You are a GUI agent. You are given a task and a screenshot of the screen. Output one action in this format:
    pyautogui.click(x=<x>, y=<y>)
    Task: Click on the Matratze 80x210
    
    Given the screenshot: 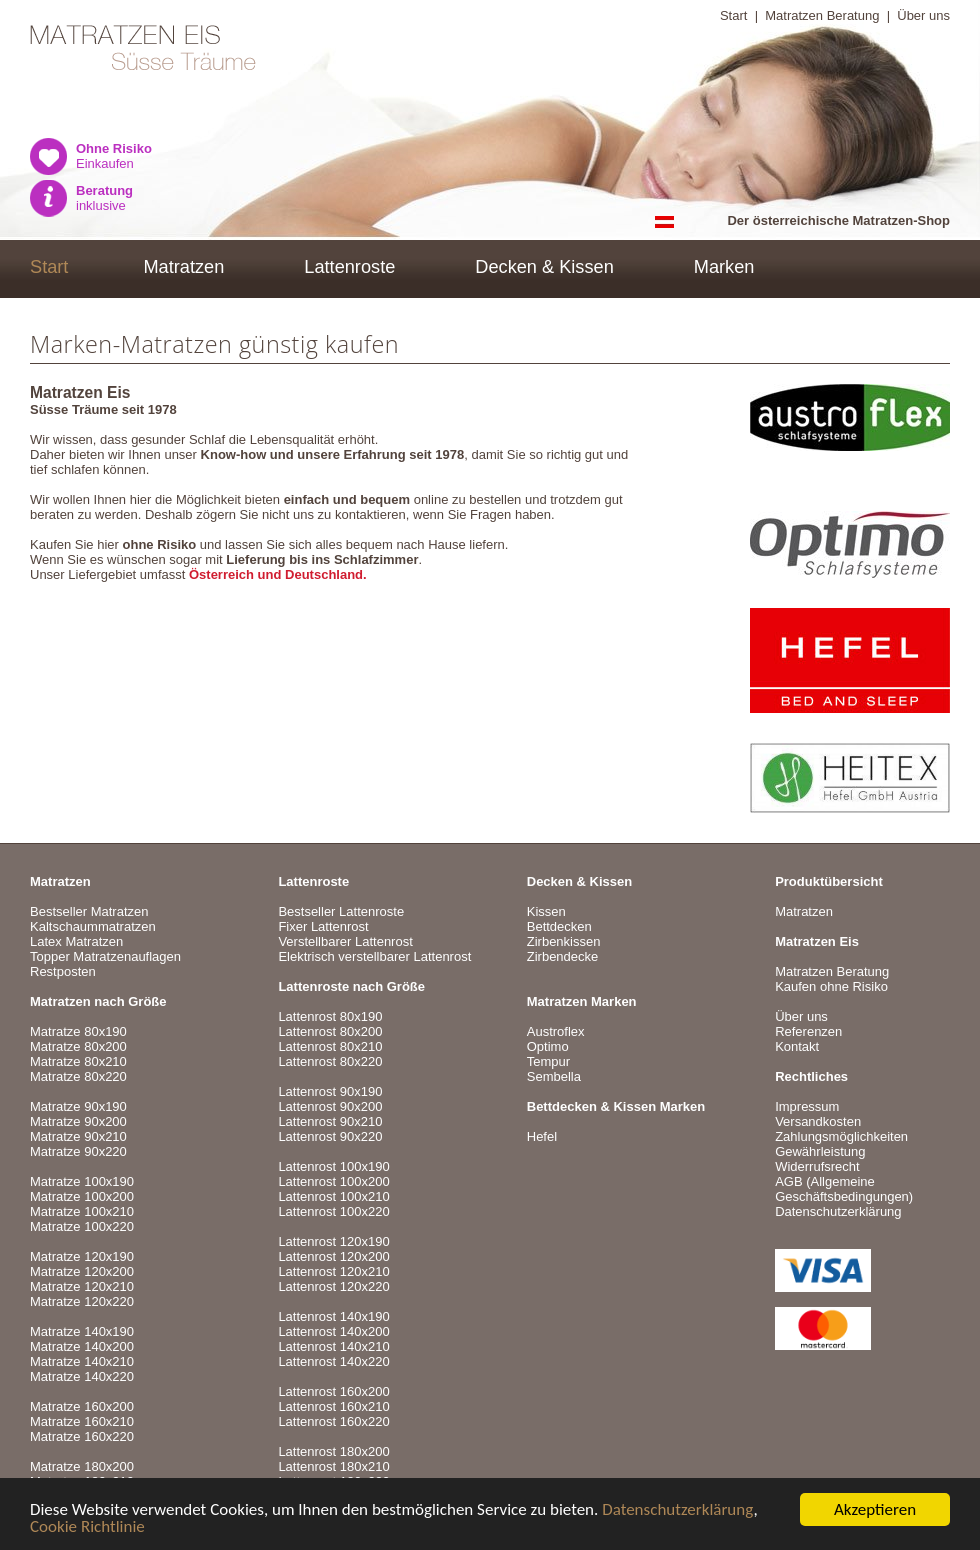 What is the action you would take?
    pyautogui.click(x=78, y=1061)
    